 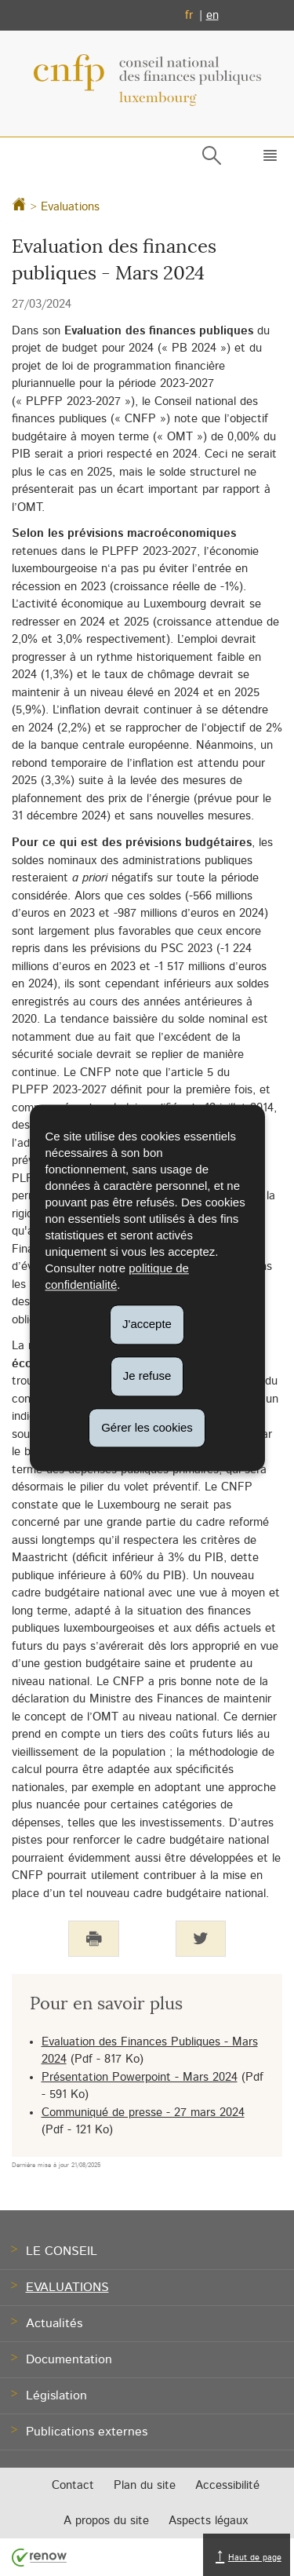 What do you see at coordinates (212, 15) in the screenshot?
I see `en [English version (EN)]` at bounding box center [212, 15].